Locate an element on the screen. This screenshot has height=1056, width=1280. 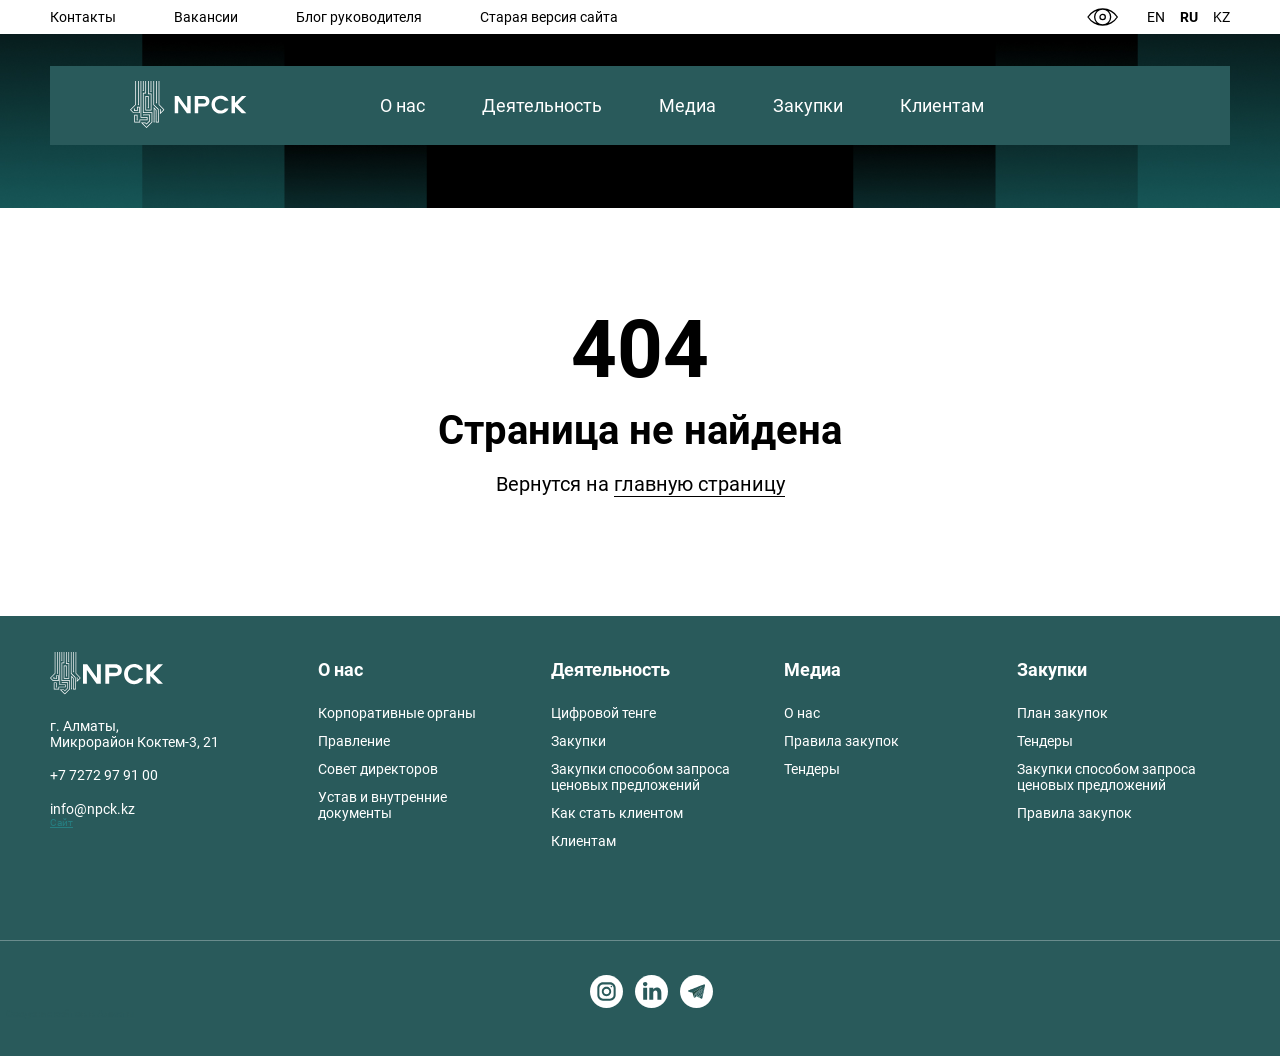
En is located at coordinates (1156, 17).